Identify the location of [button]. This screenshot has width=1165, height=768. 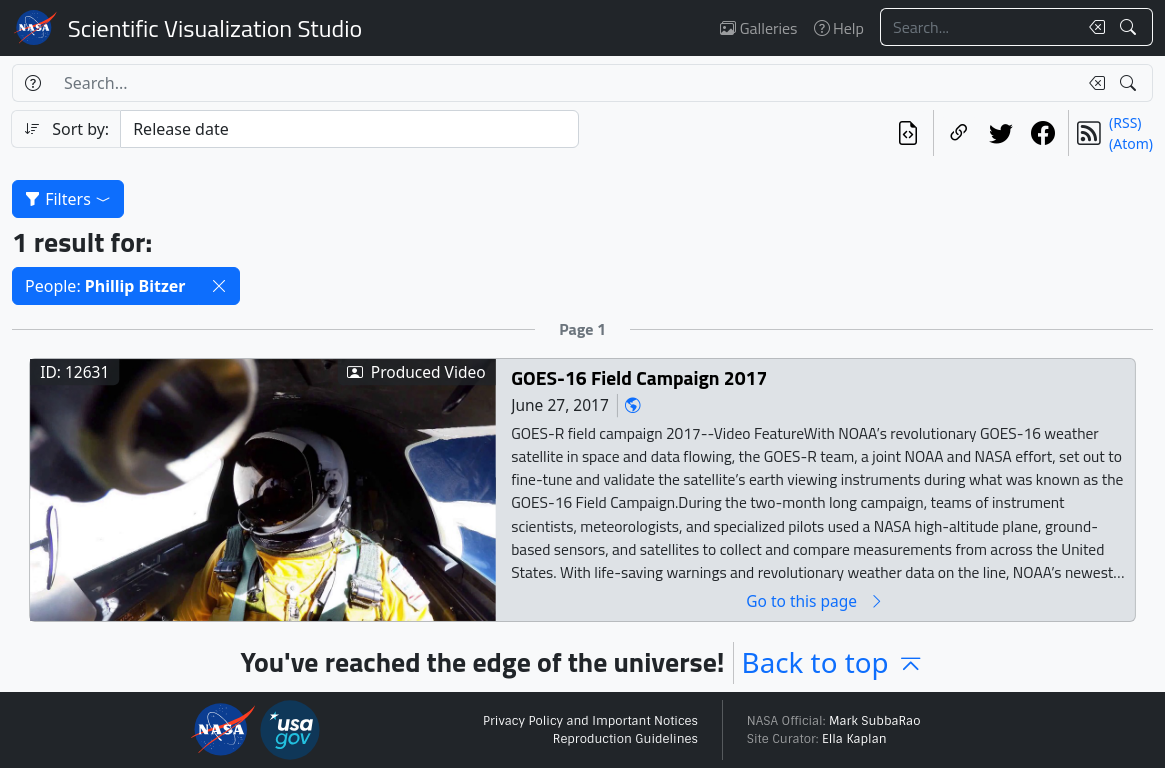
(219, 286).